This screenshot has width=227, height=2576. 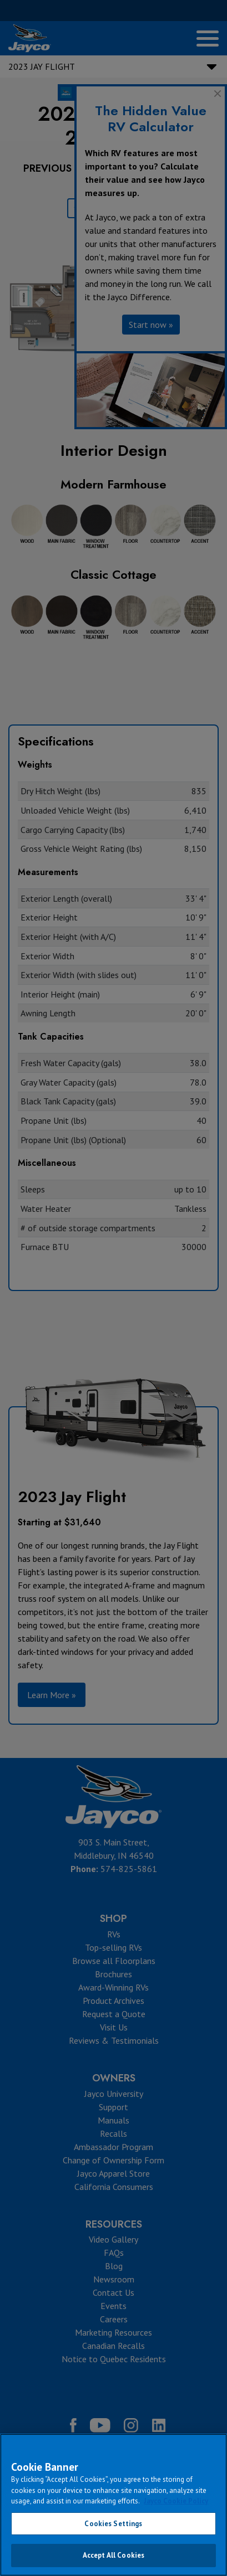 I want to click on [region], so click(x=113, y=2505).